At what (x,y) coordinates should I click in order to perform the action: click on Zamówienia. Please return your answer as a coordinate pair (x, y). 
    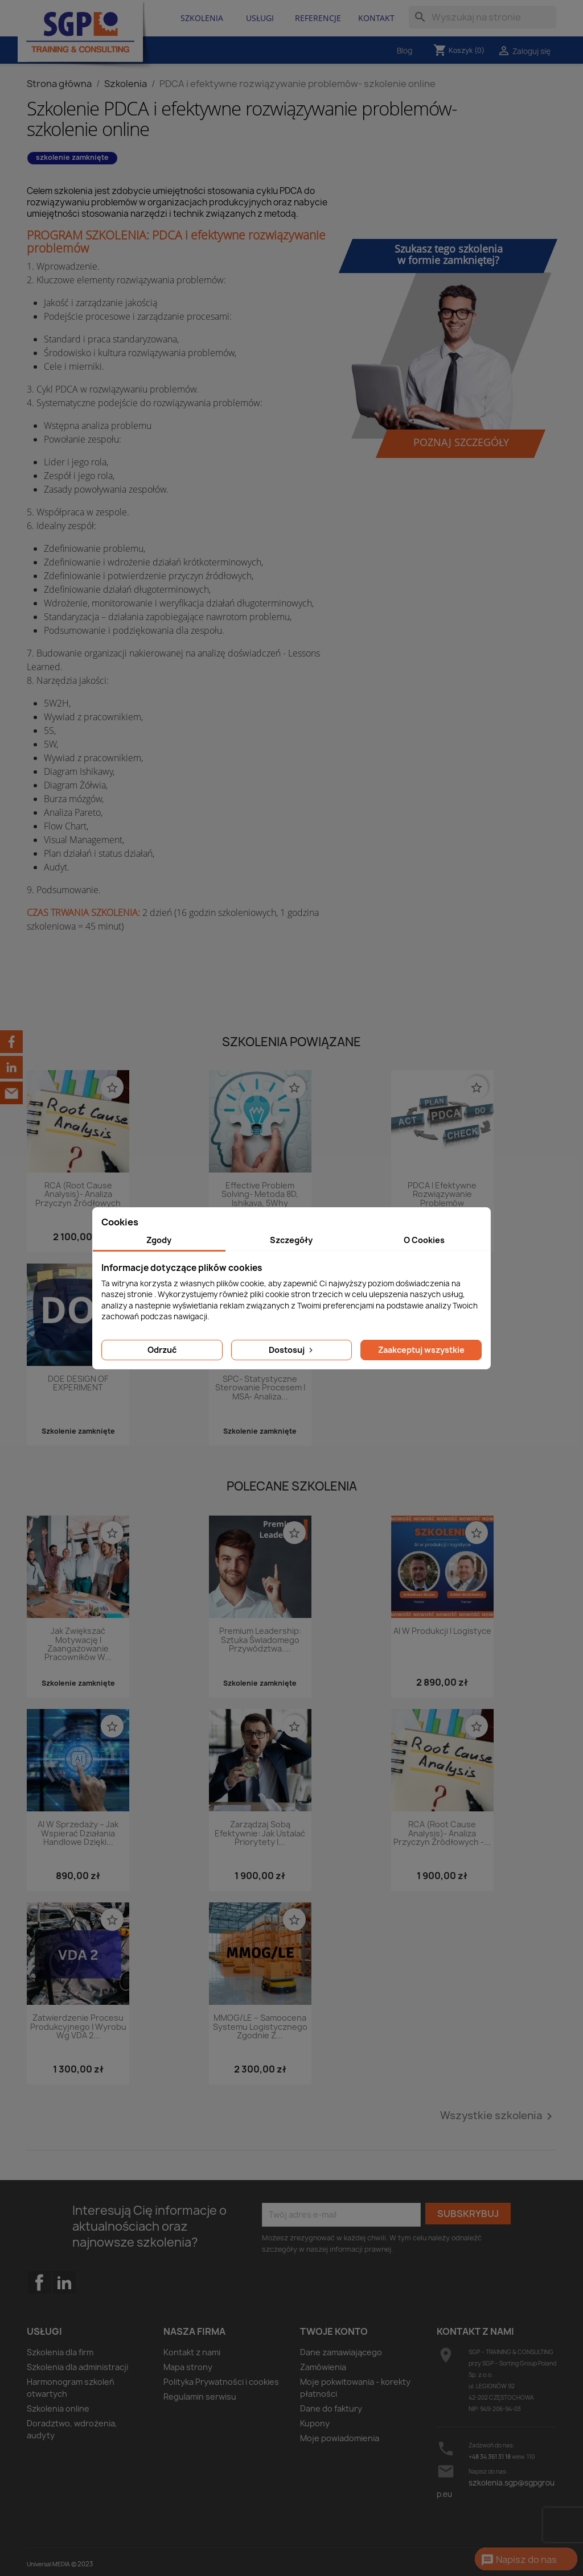
    Looking at the image, I should click on (323, 2367).